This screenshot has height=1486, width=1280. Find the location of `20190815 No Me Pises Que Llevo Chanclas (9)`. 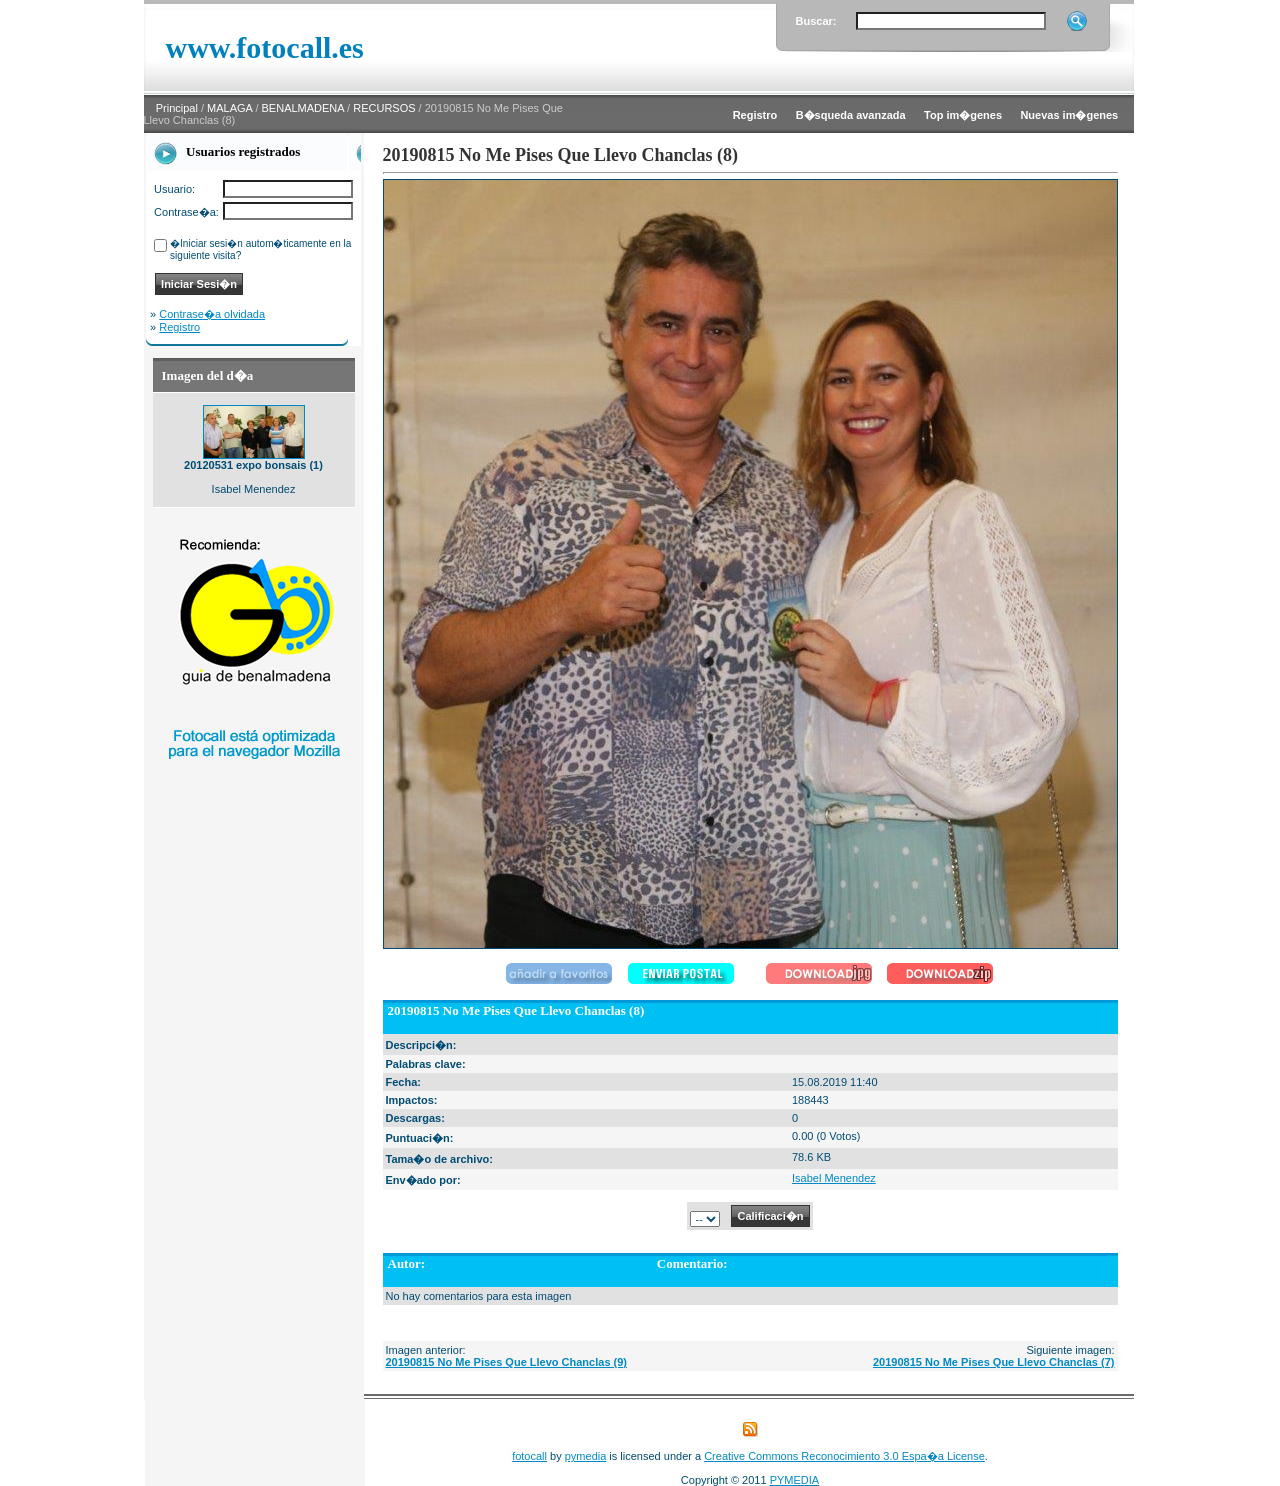

20190815 No Me Pises Que Llevo Chanclas (9) is located at coordinates (507, 1362).